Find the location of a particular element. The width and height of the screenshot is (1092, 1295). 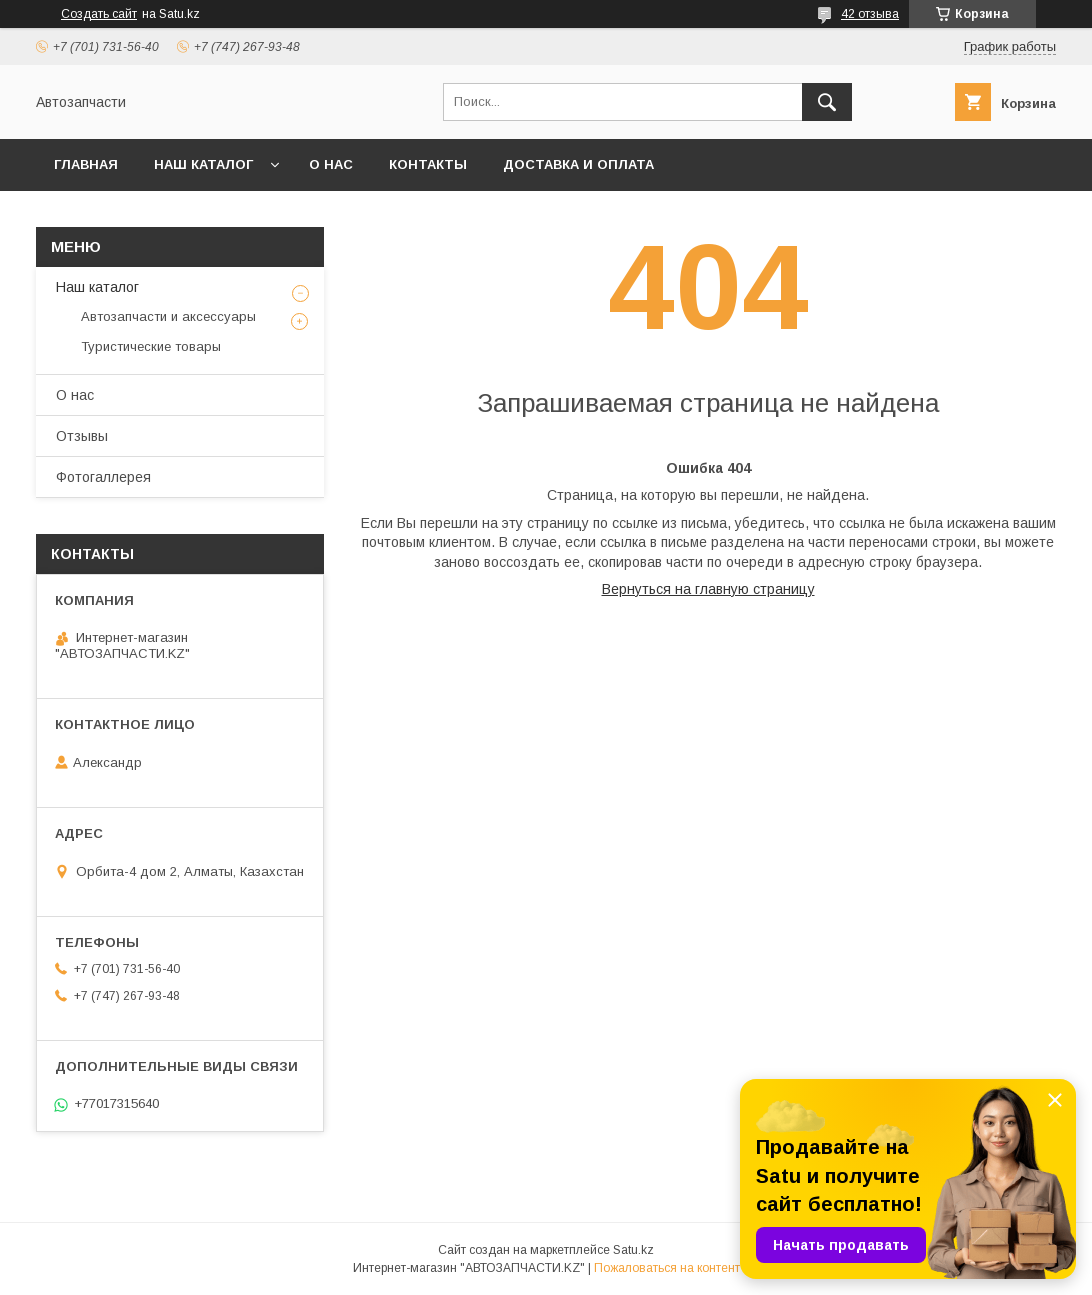

Создать сайт is located at coordinates (99, 14).